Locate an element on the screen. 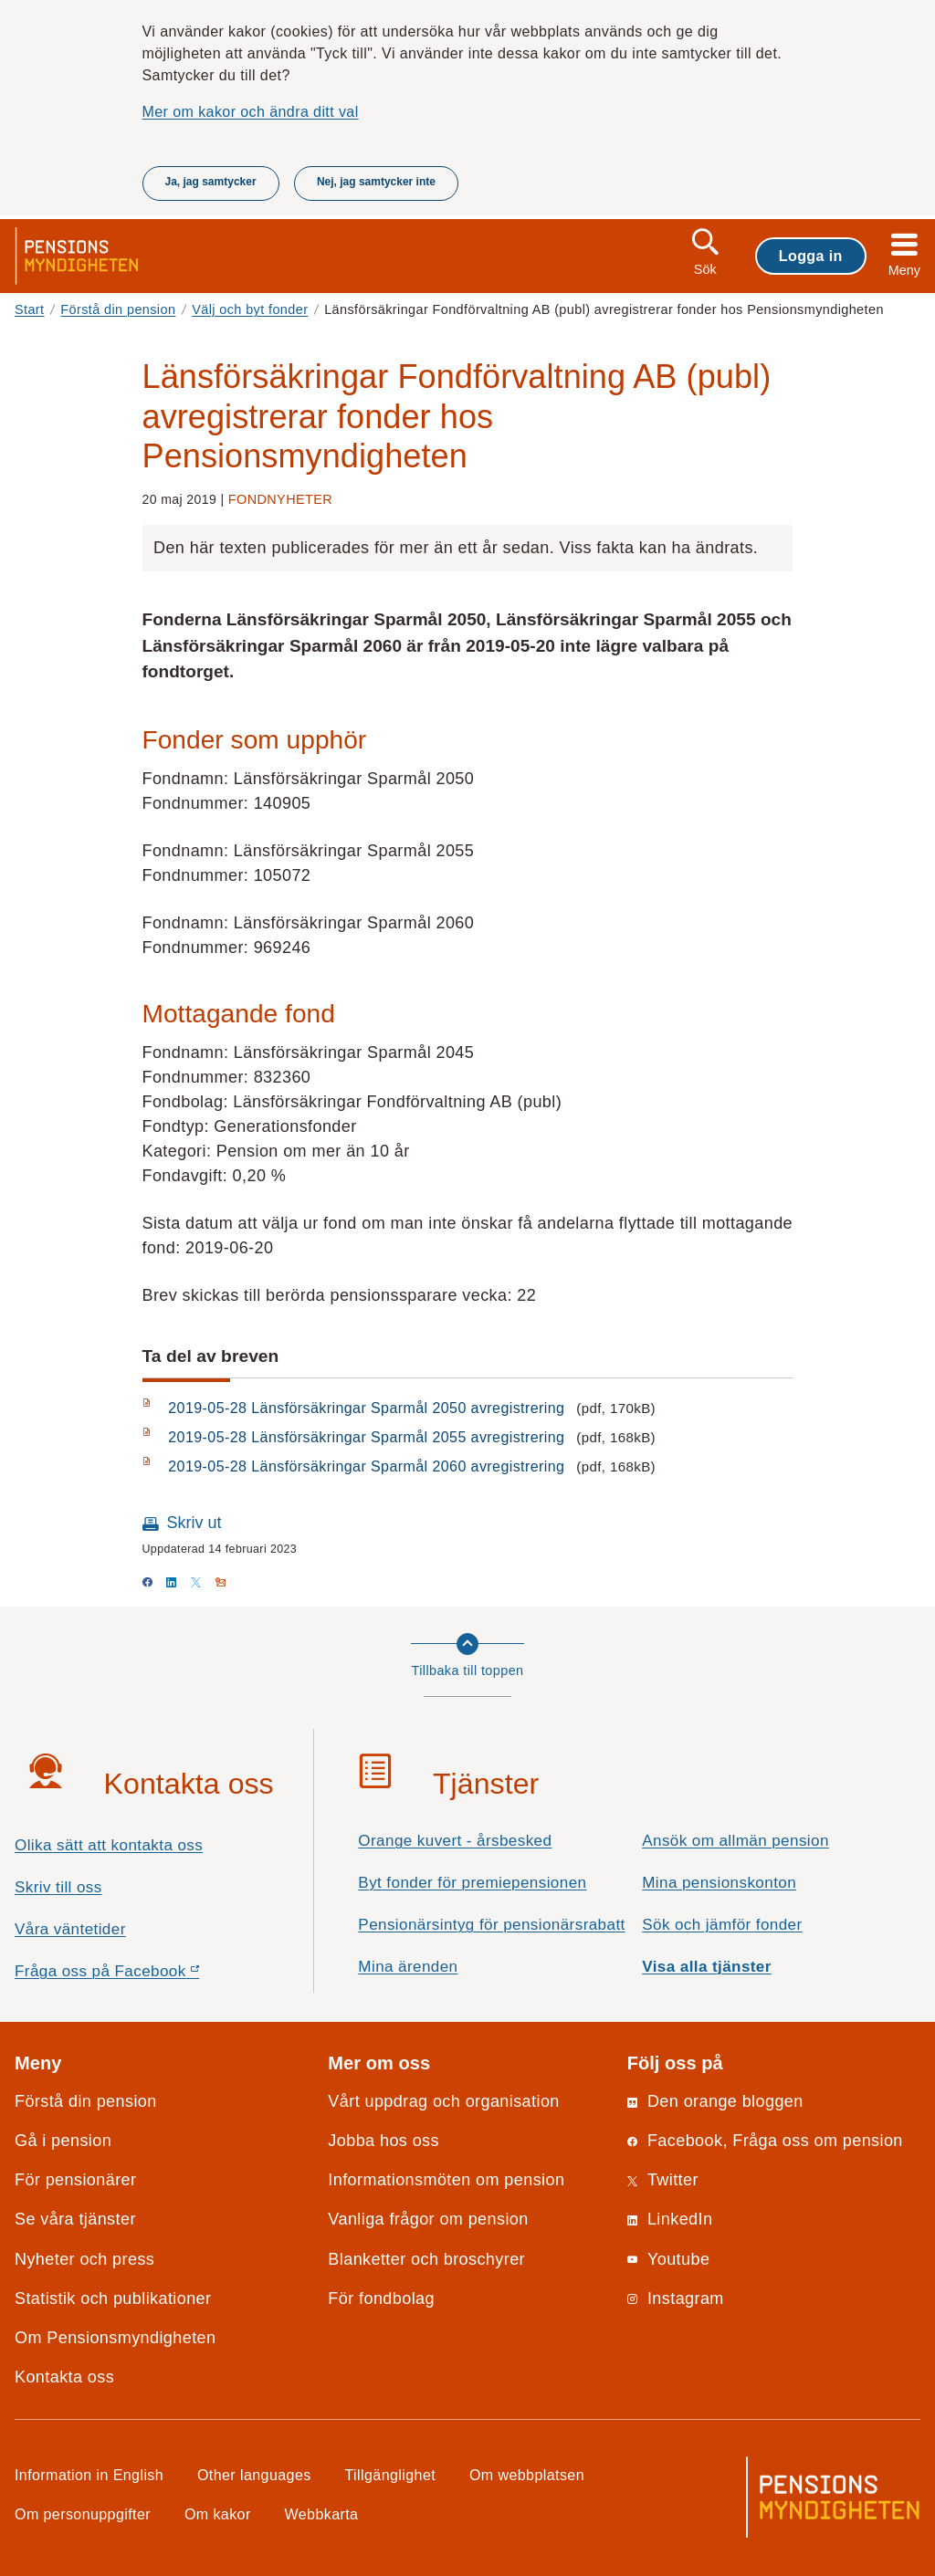 The height and width of the screenshot is (2576, 935). Kontakta oss is located at coordinates (64, 2377).